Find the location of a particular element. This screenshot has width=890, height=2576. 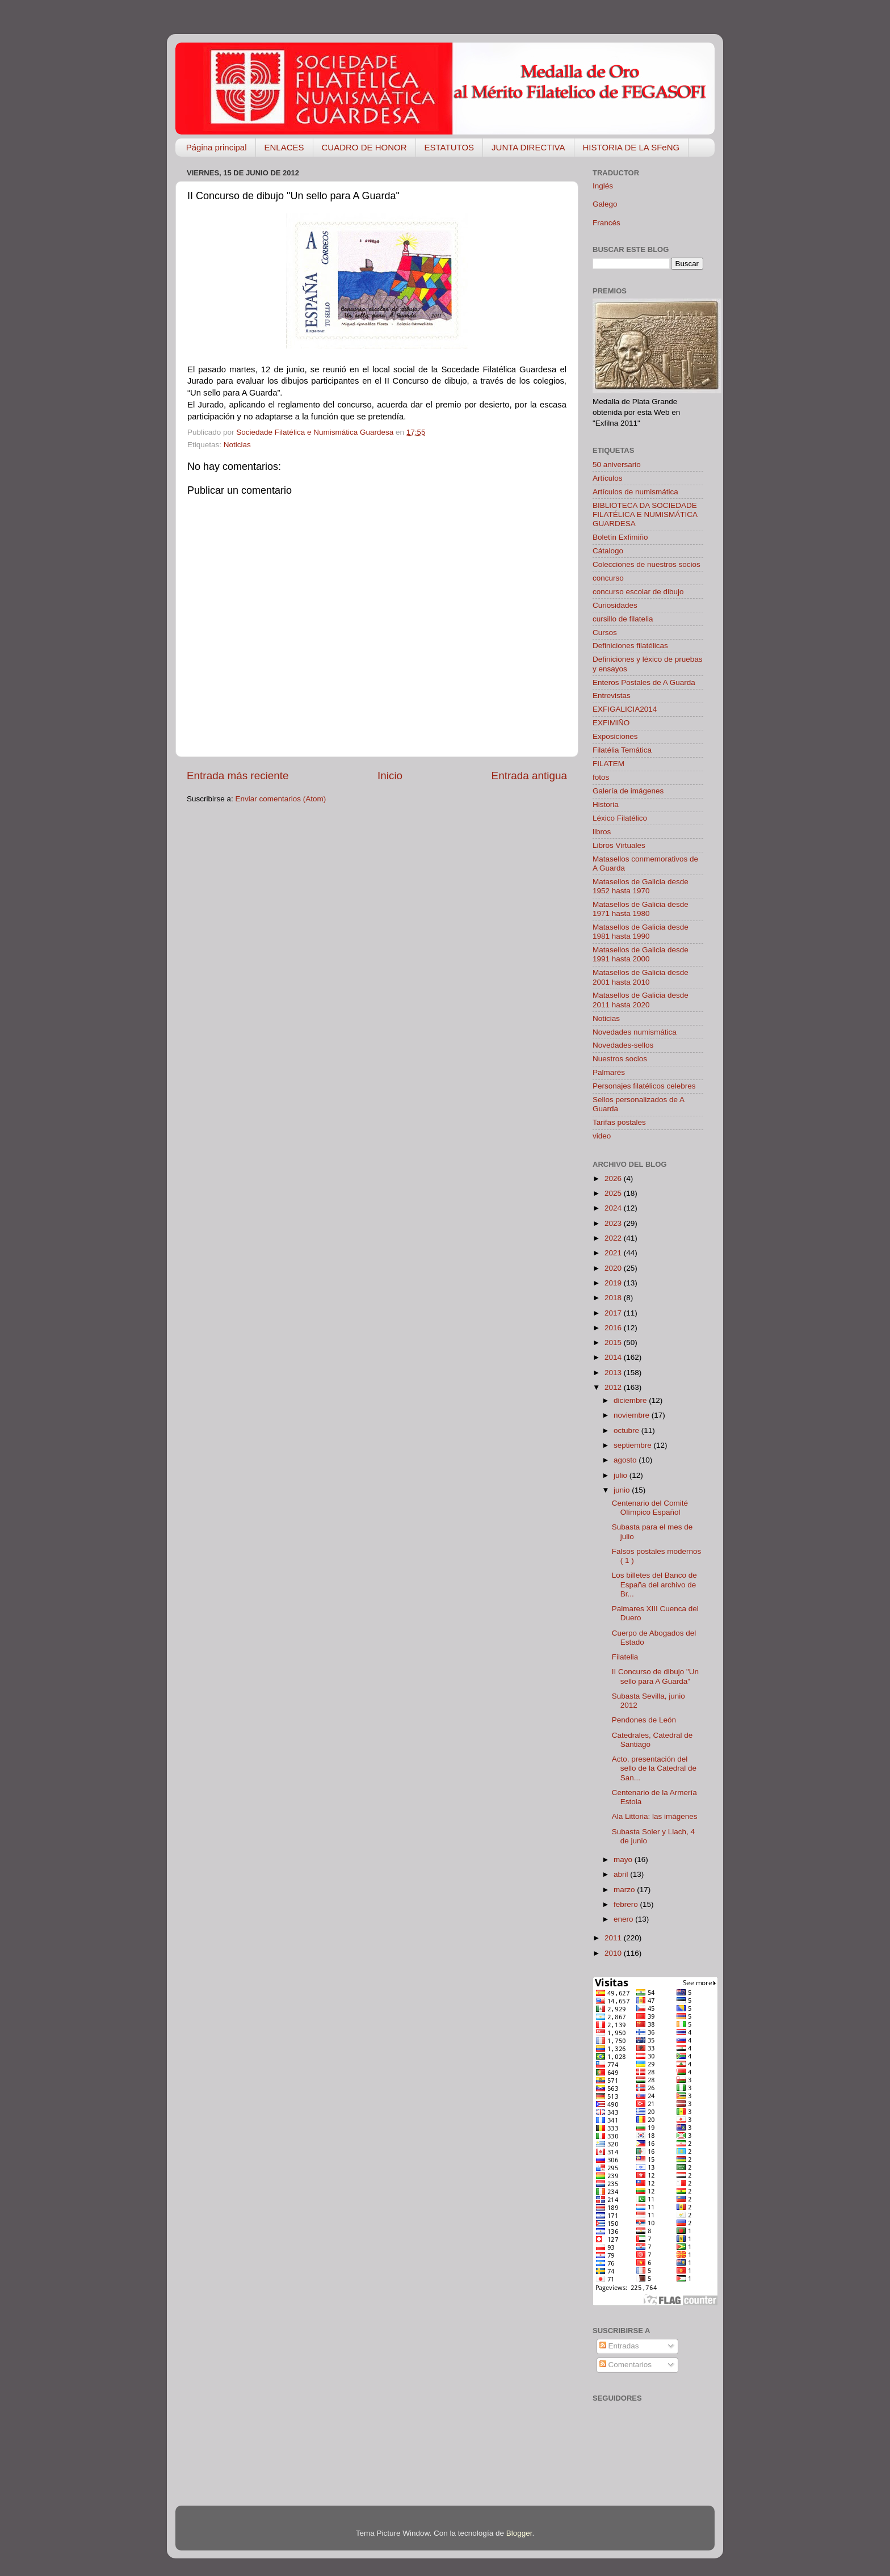

cursillo de filatelia is located at coordinates (623, 619).